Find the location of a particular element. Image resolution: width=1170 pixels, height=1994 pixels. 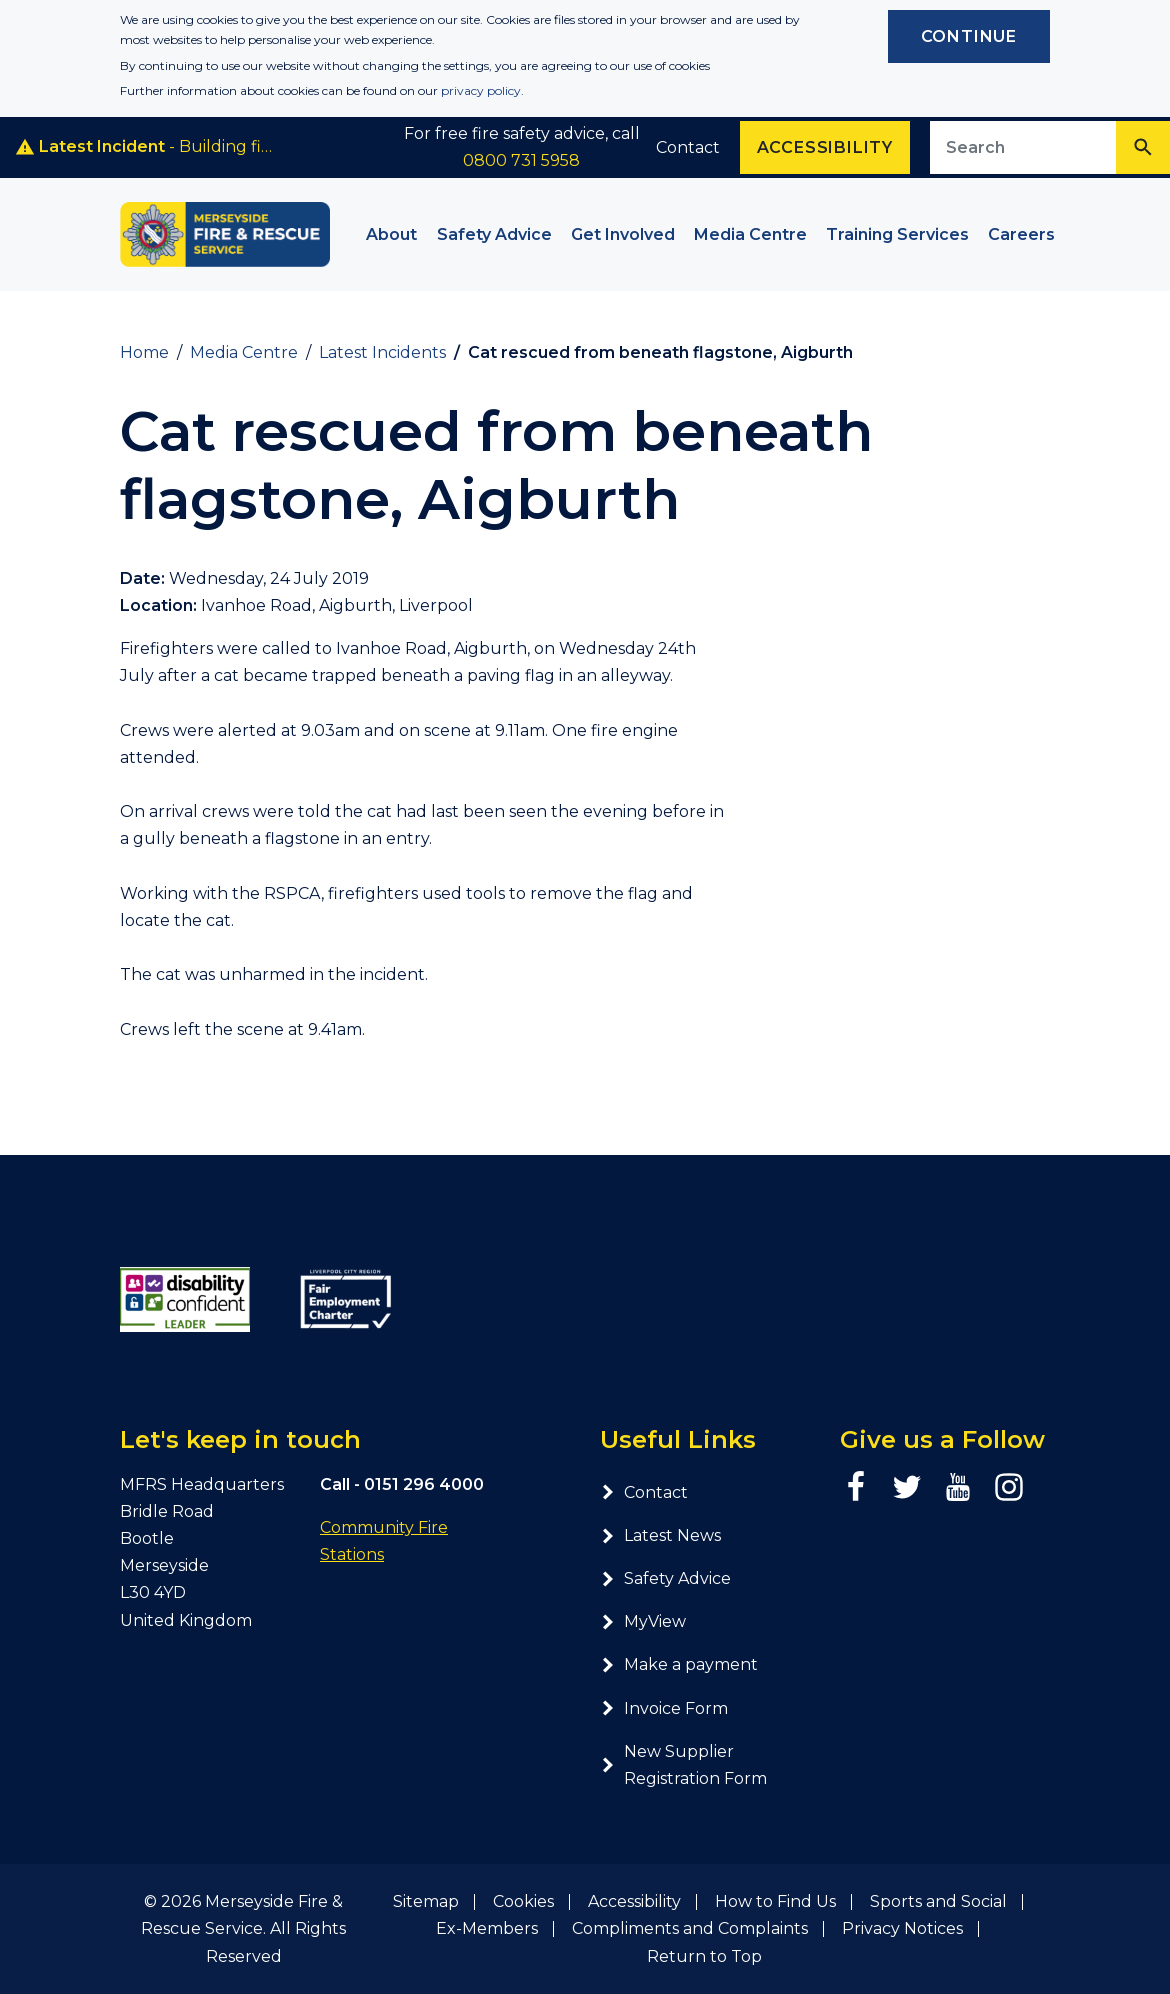

privacy policy is located at coordinates (481, 90).